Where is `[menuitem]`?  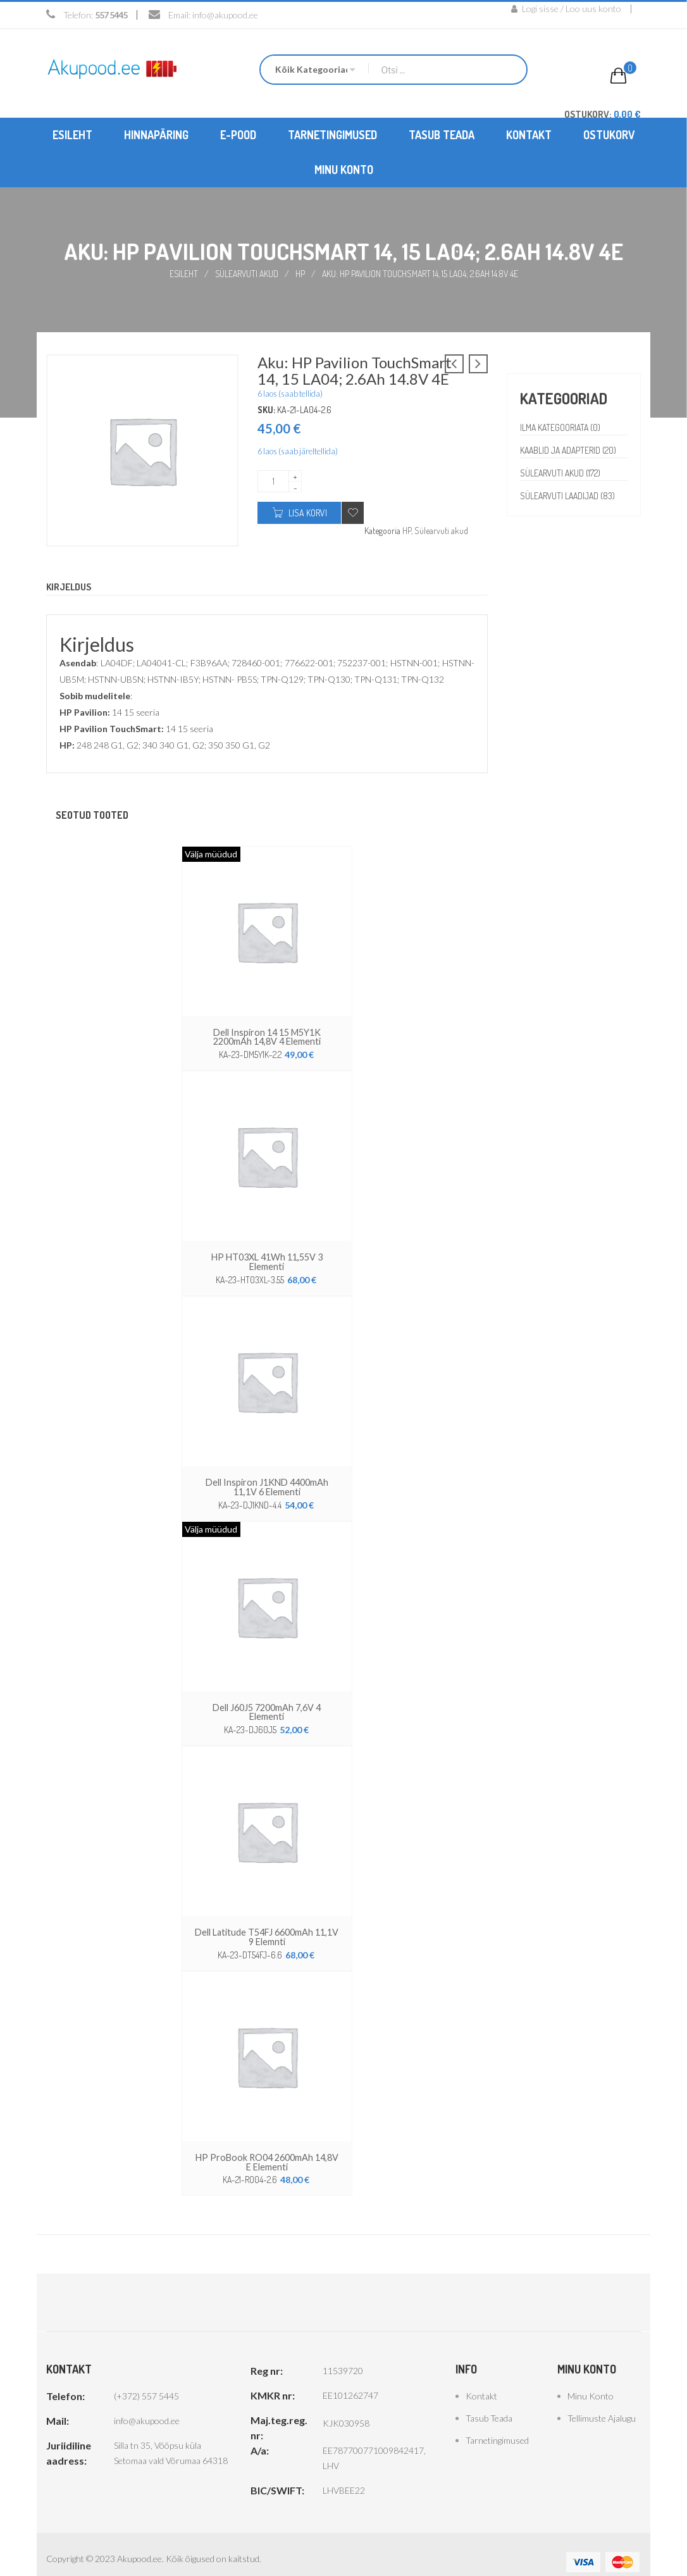 [menuitem] is located at coordinates (72, 134).